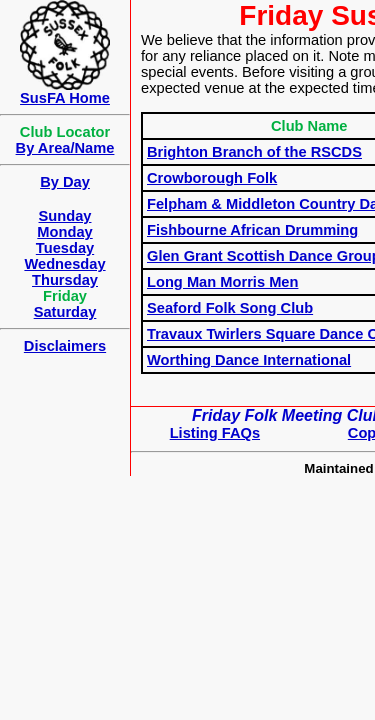 This screenshot has height=720, width=375. I want to click on Worthing Dance International, so click(249, 360).